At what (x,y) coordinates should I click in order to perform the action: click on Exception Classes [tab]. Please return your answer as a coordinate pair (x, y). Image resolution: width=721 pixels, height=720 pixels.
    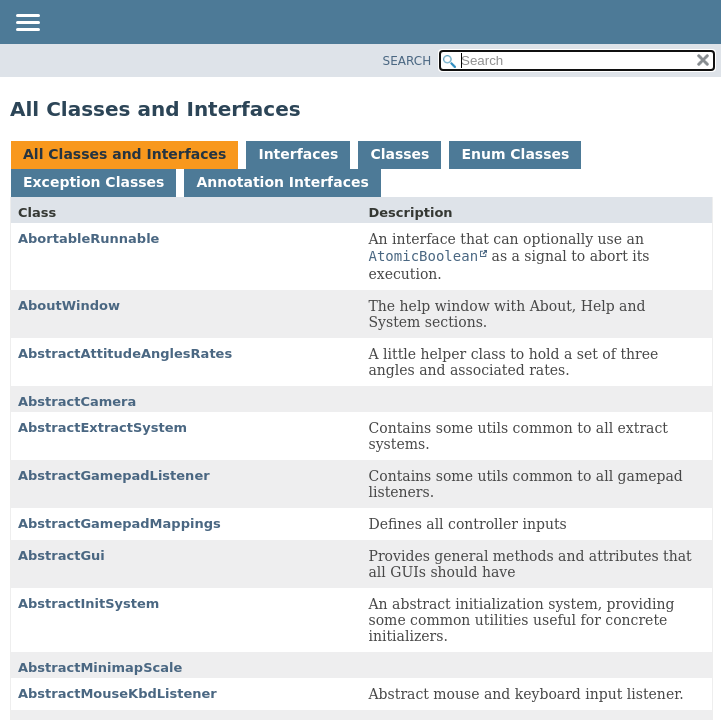
    Looking at the image, I should click on (93, 182).